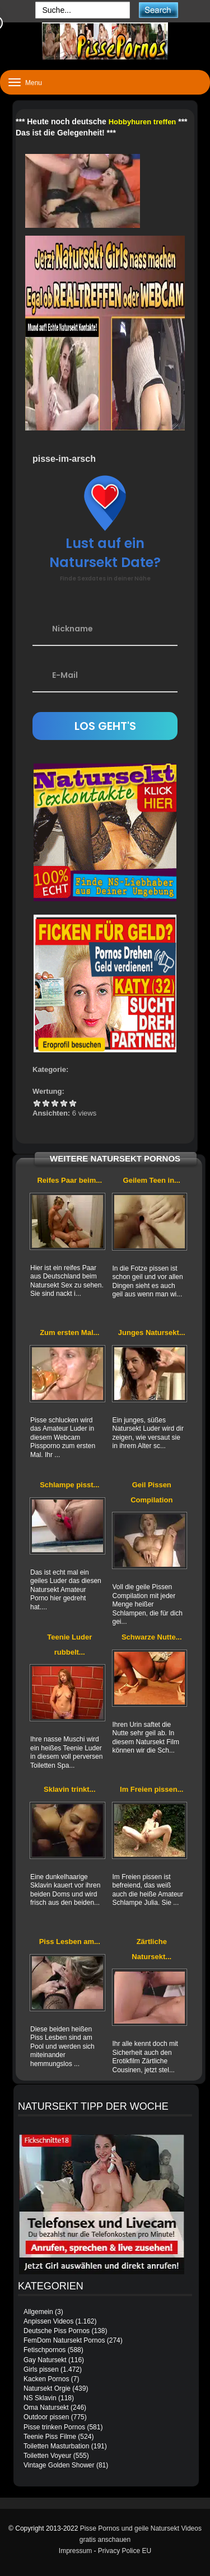 The width and height of the screenshot is (210, 2576). Describe the element at coordinates (151, 1332) in the screenshot. I see `Junges Natursekt...` at that location.